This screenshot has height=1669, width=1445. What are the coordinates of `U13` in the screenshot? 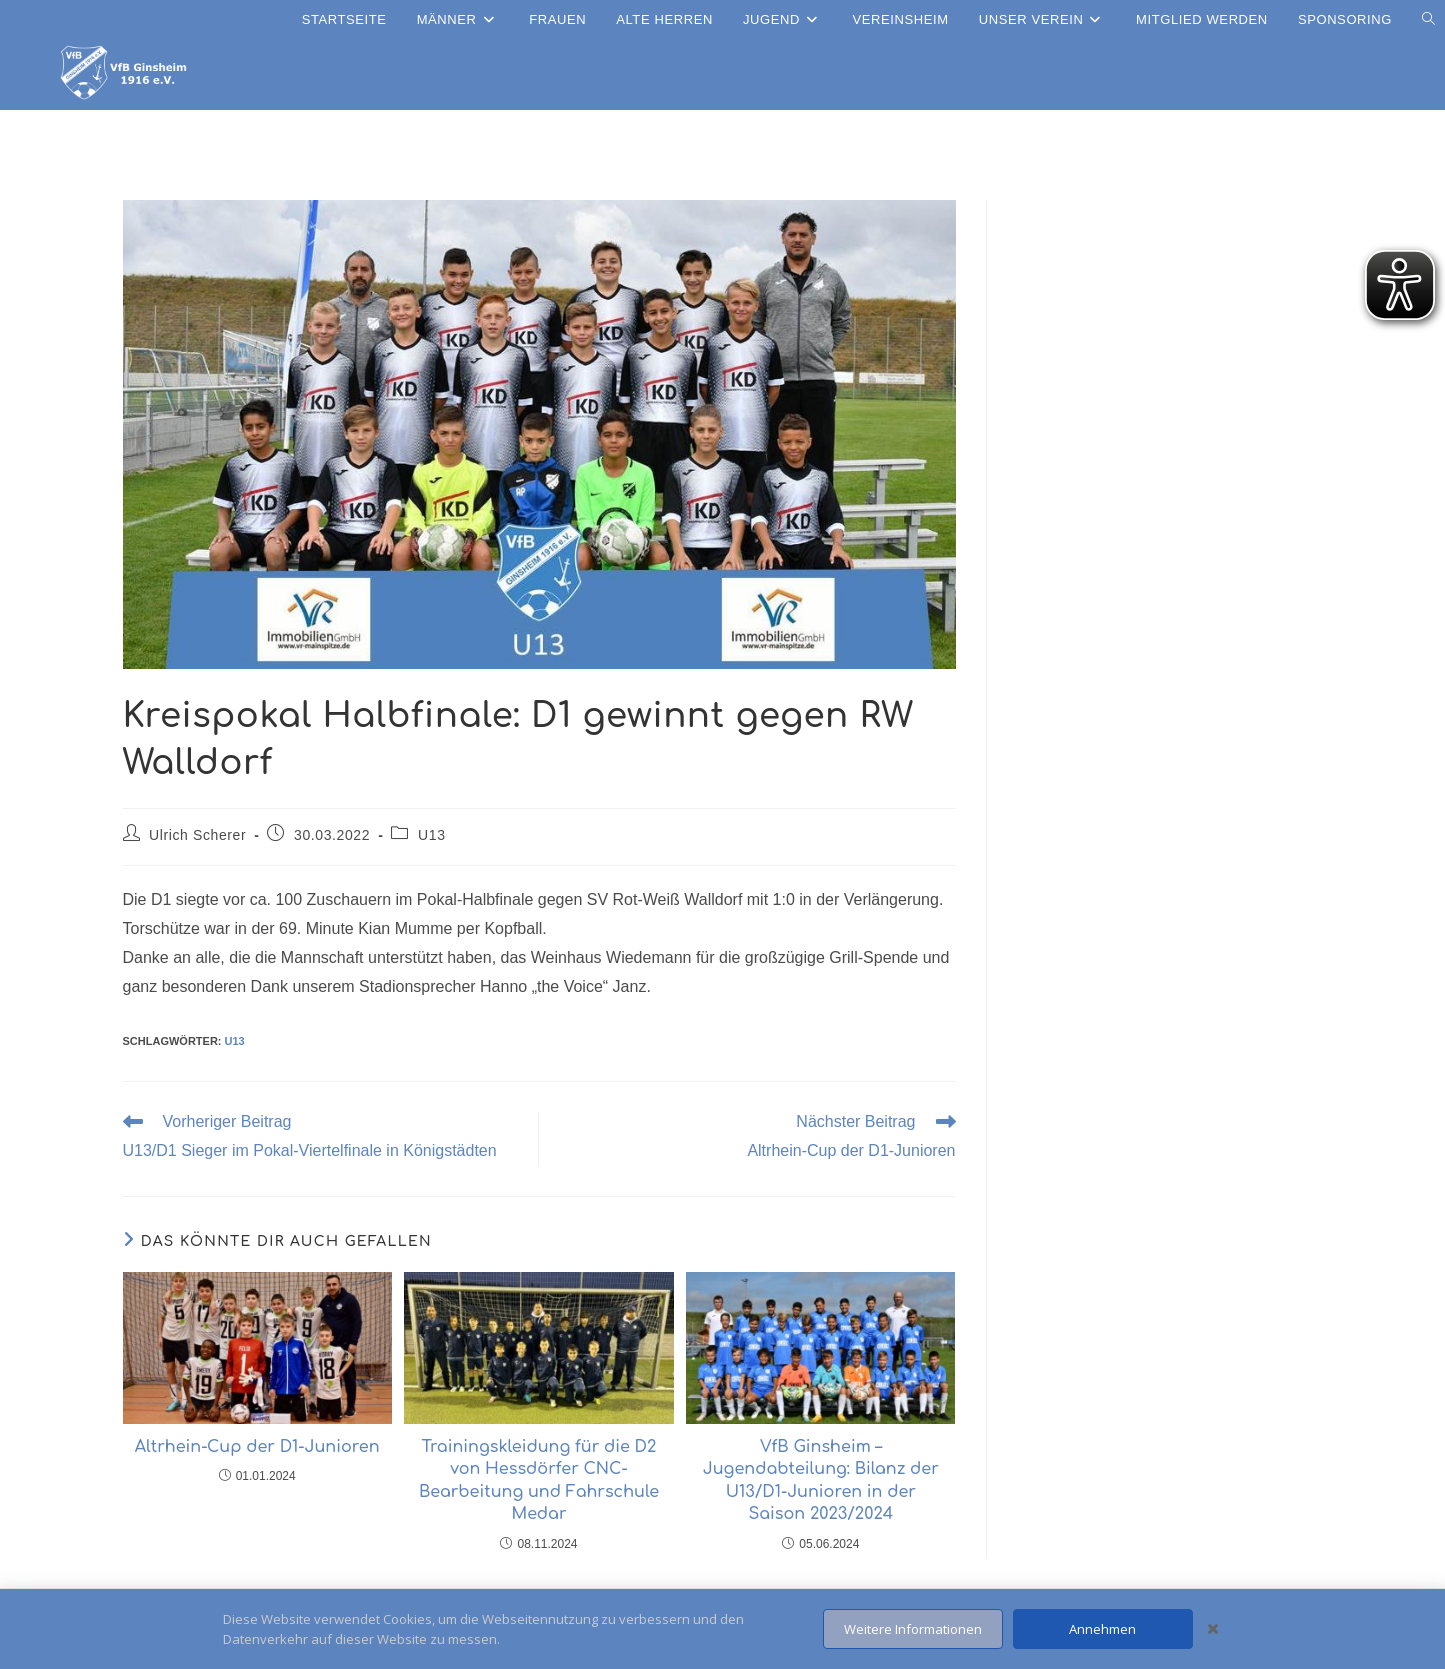 It's located at (431, 835).